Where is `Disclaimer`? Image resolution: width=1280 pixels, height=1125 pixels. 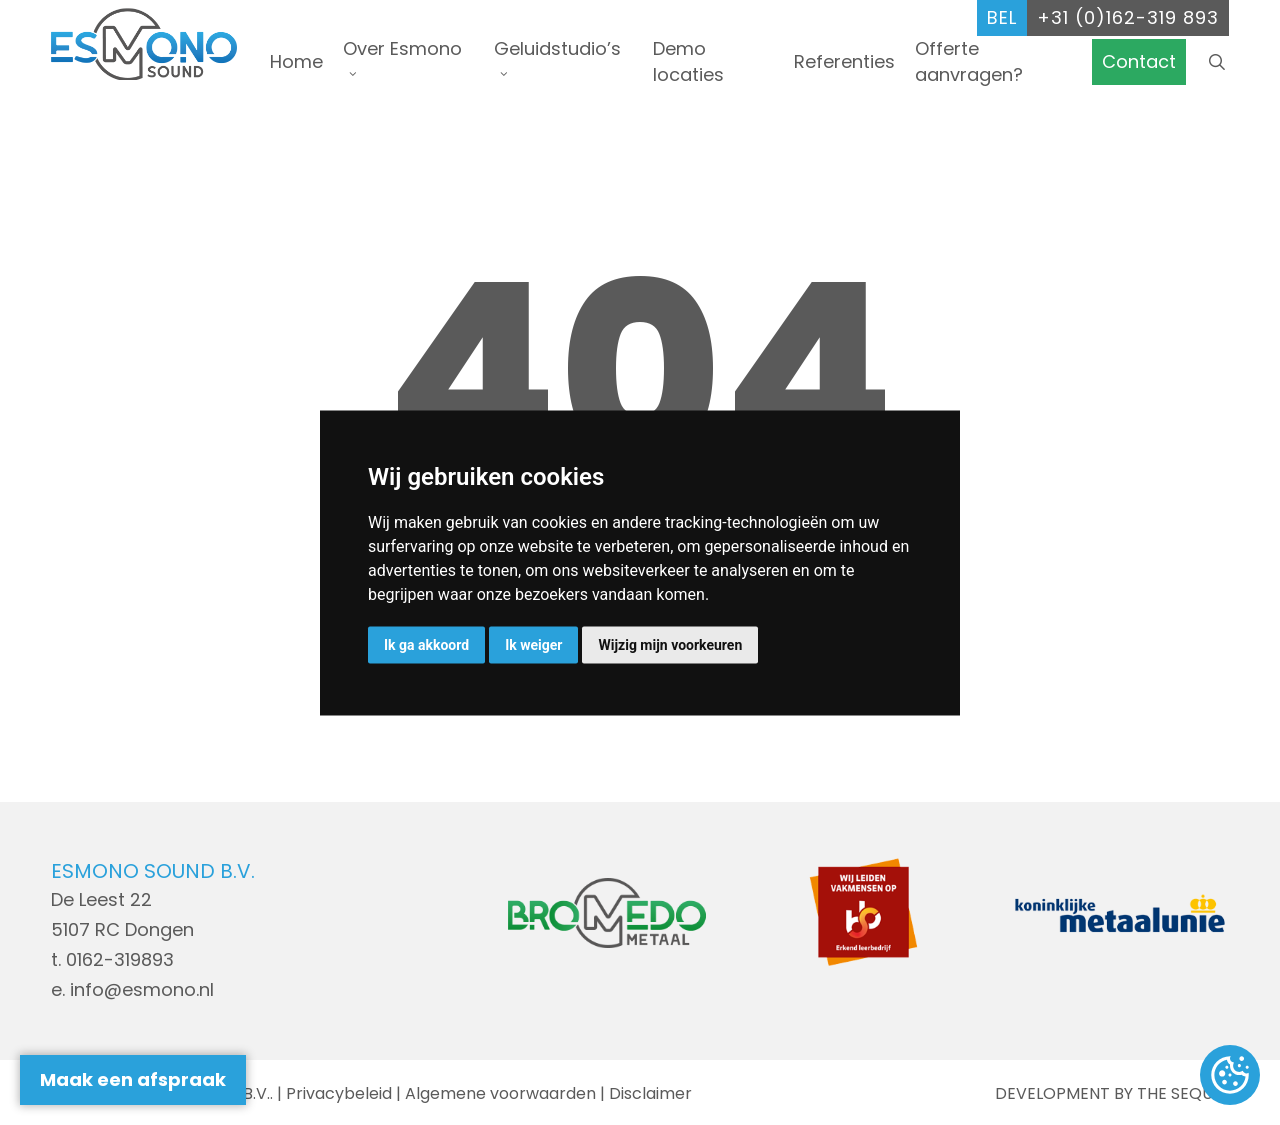 Disclaimer is located at coordinates (650, 1093).